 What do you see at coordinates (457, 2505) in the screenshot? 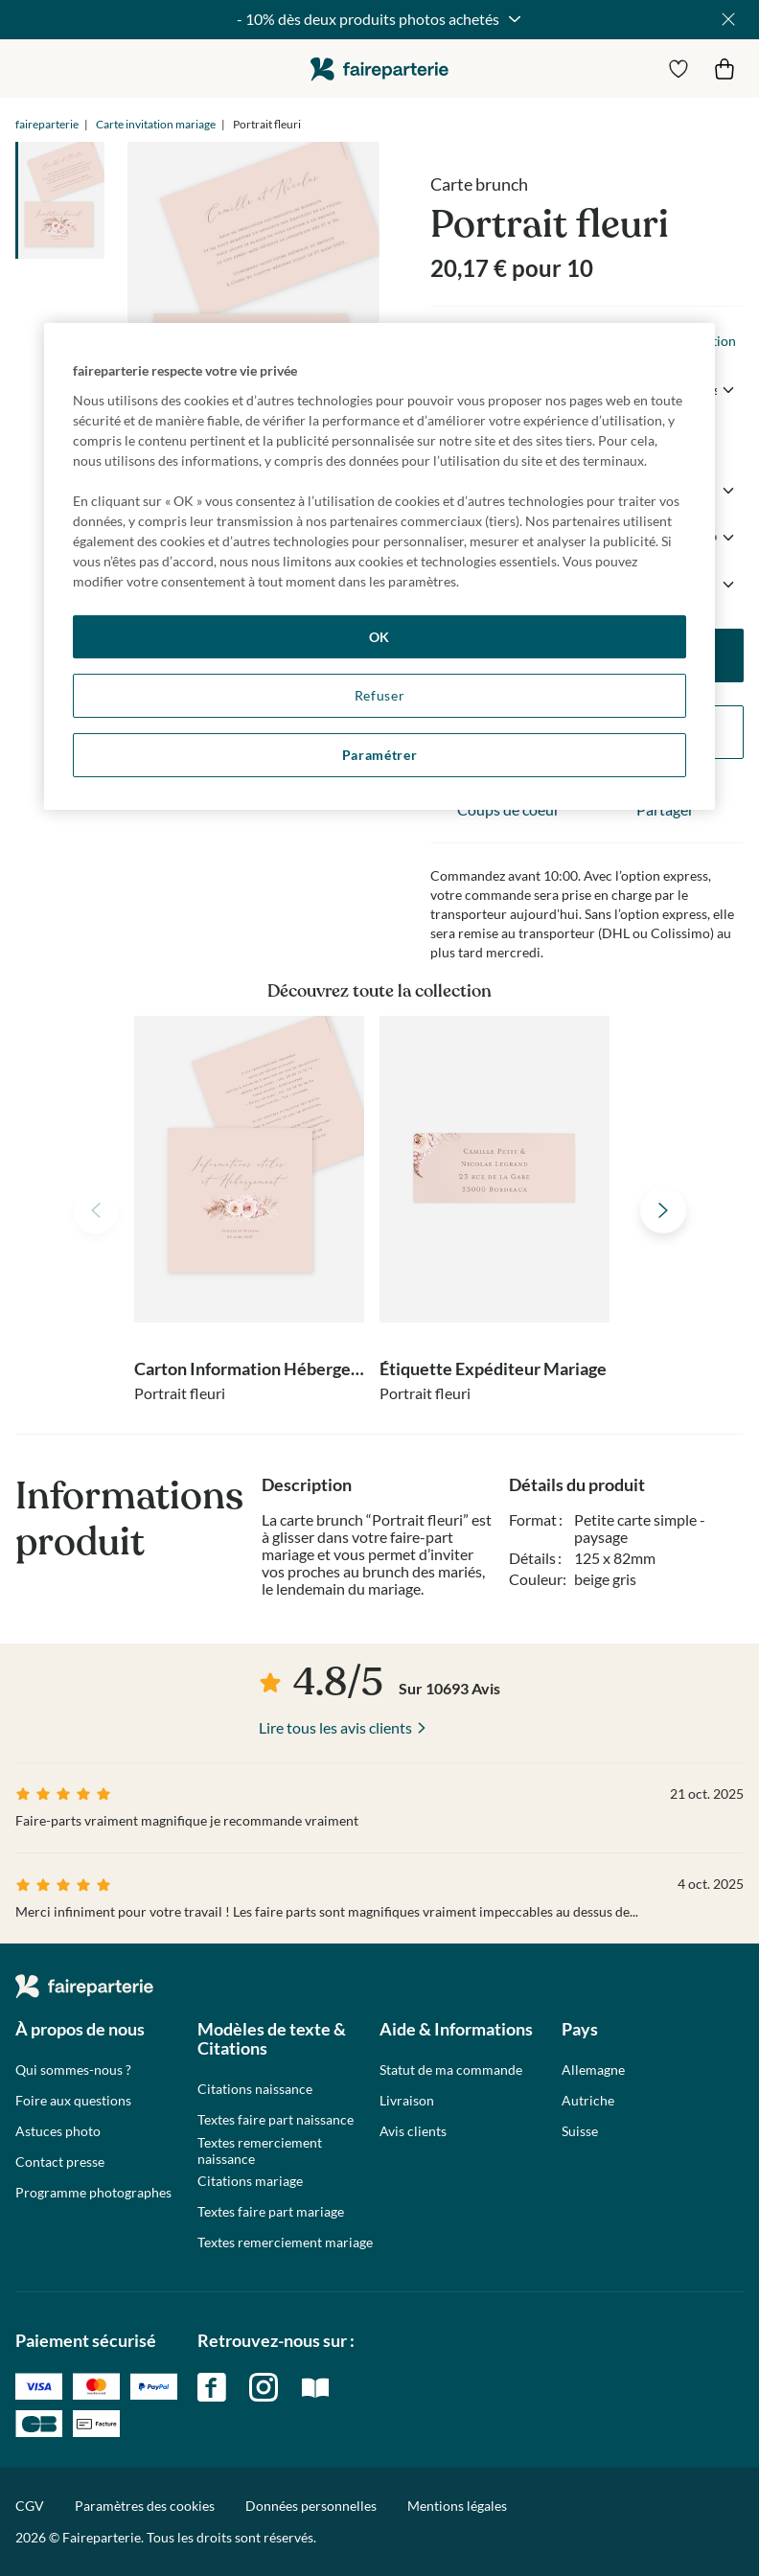
I see `Mentions légales` at bounding box center [457, 2505].